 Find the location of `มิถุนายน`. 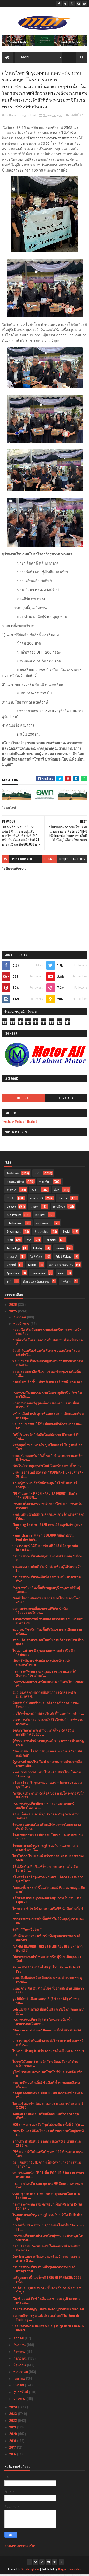

มิถุนายน is located at coordinates (20, 2366).